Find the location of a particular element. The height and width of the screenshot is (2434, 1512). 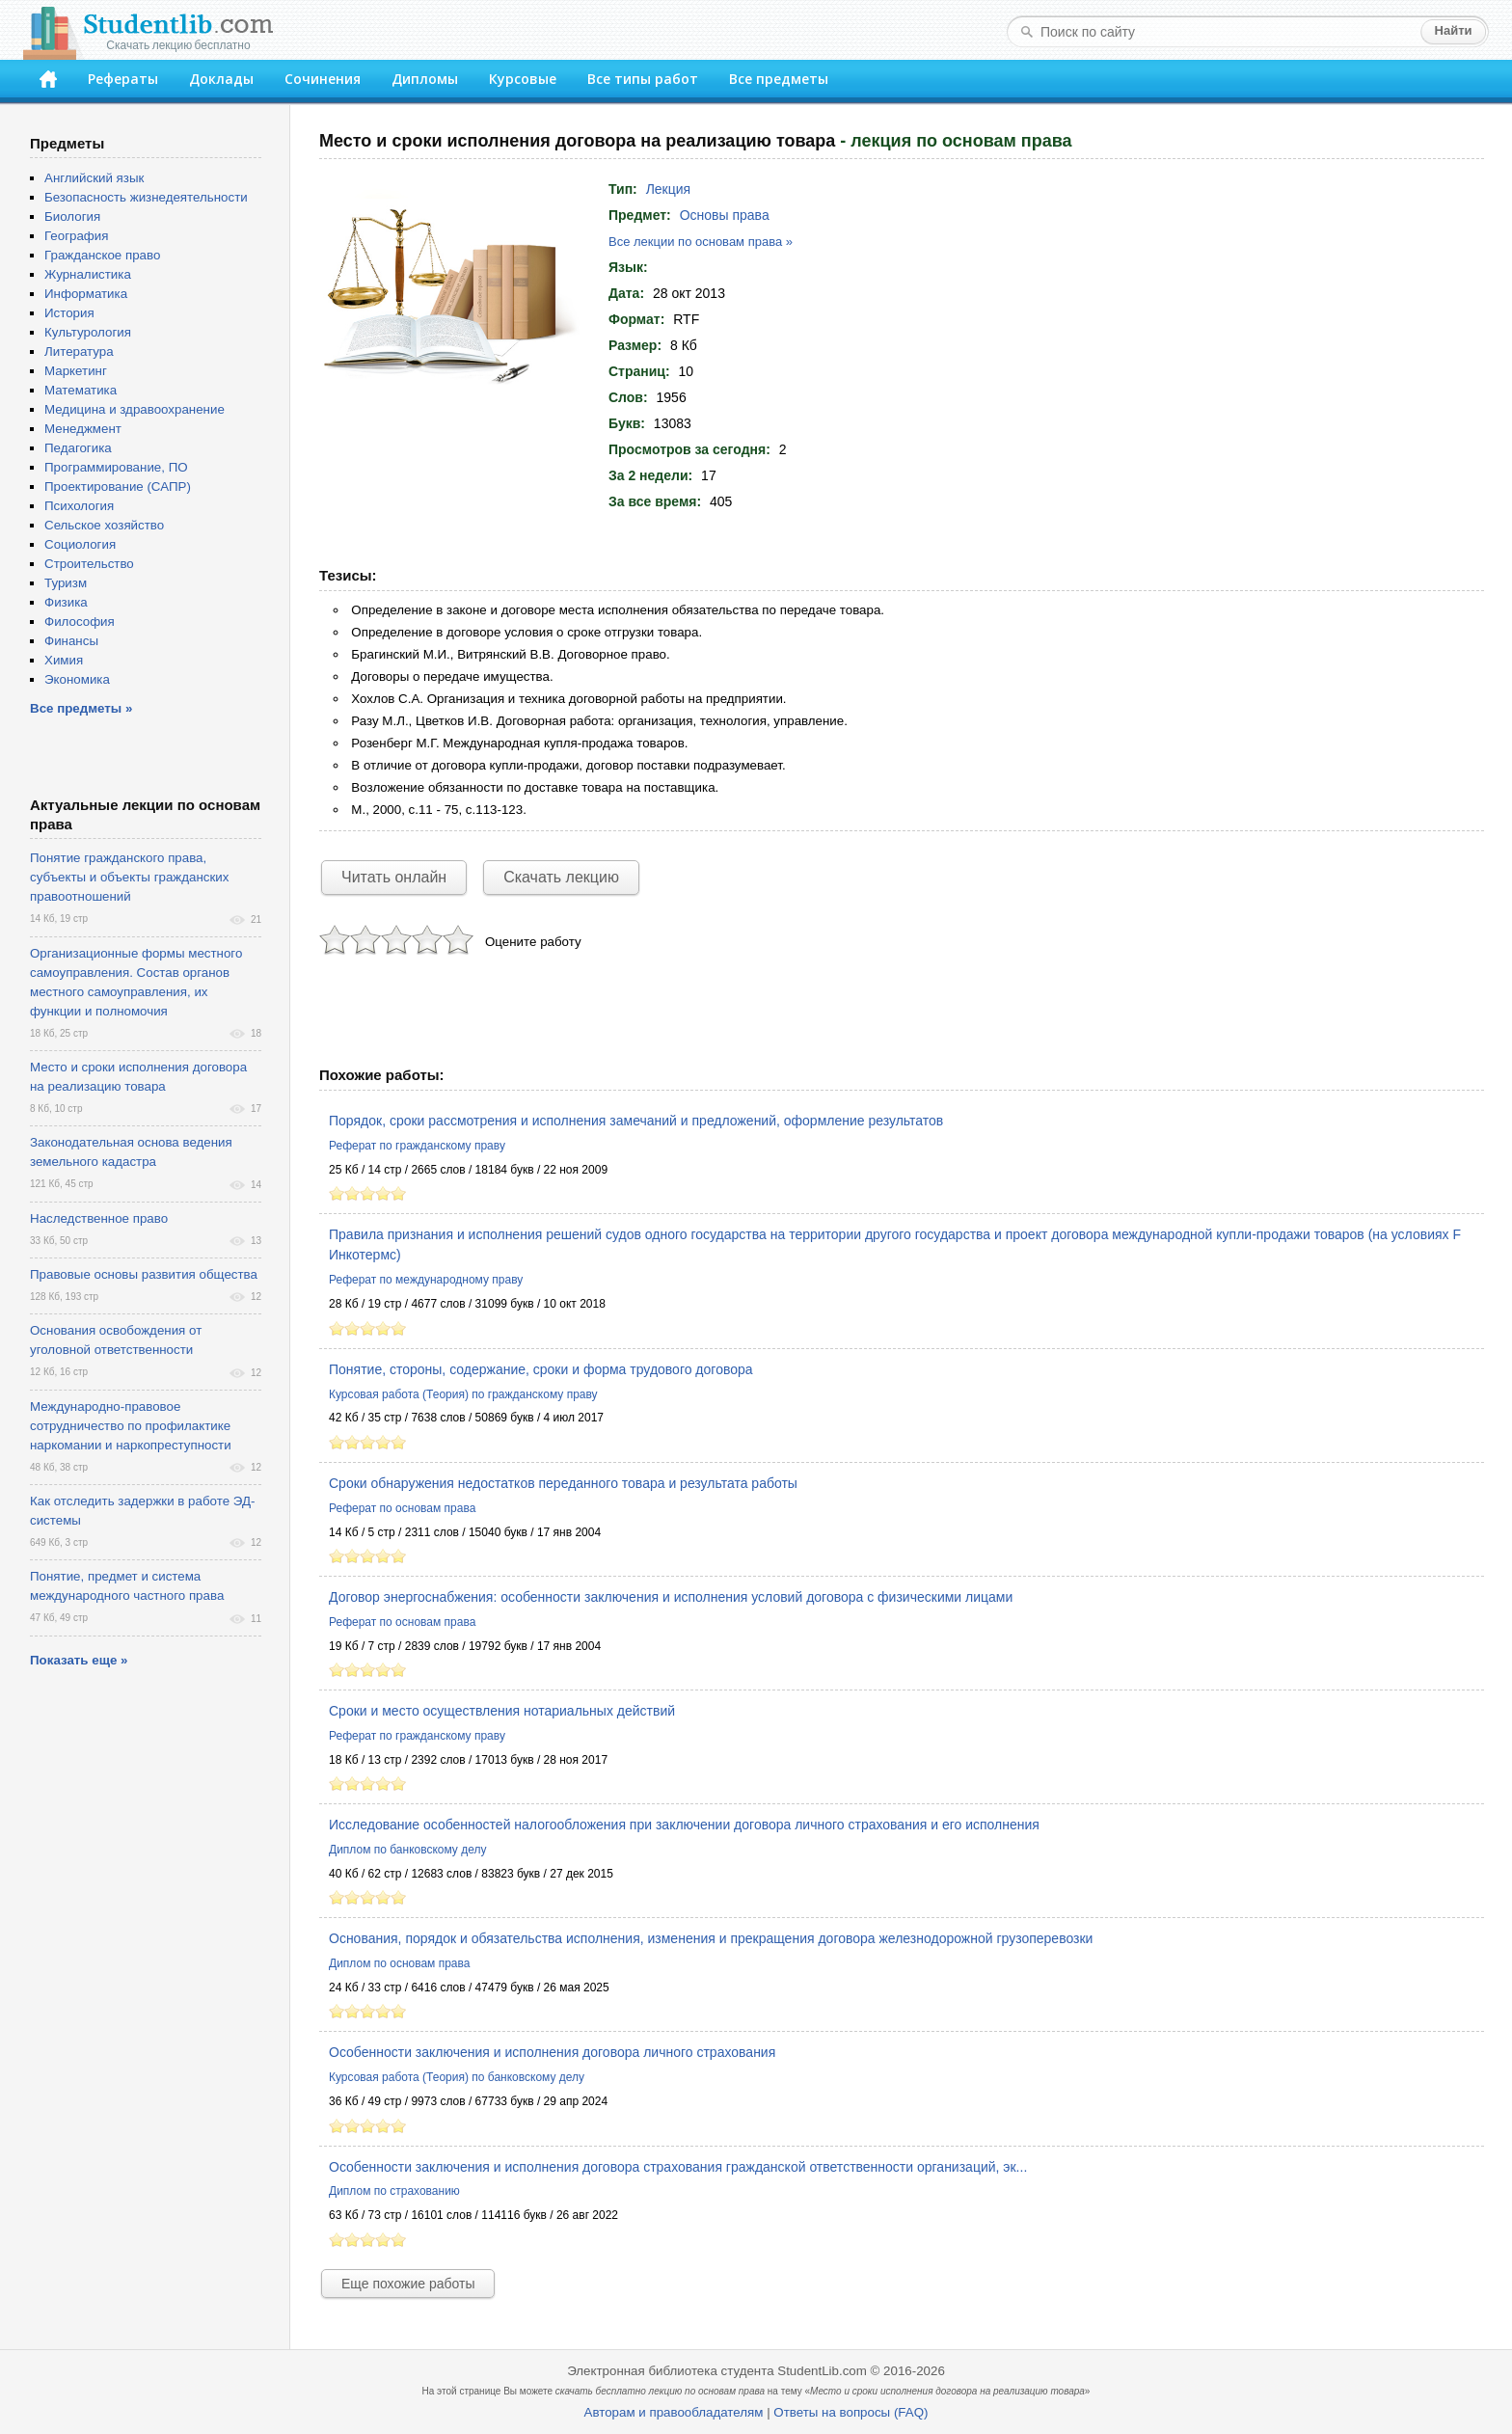

Безопасность жизнедеятельности is located at coordinates (146, 197).